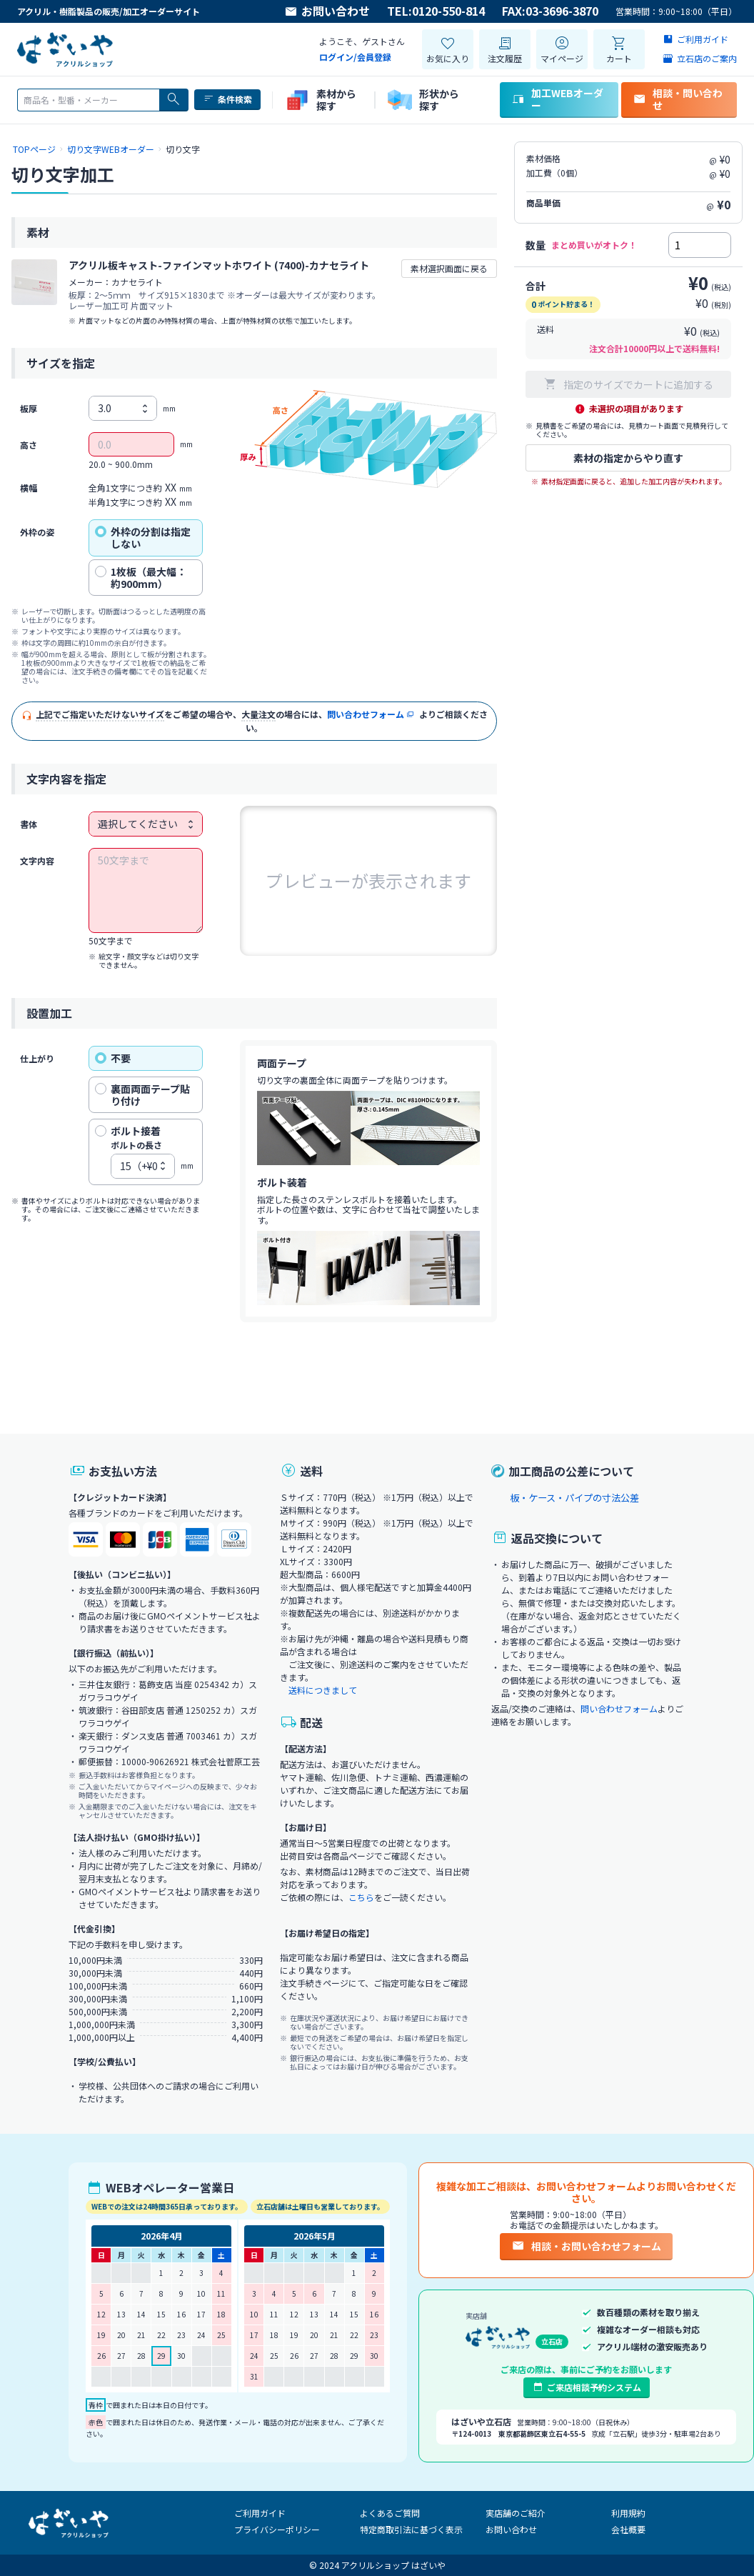 Image resolution: width=754 pixels, height=2576 pixels. Describe the element at coordinates (390, 2513) in the screenshot. I see `よくあるご質問` at that location.